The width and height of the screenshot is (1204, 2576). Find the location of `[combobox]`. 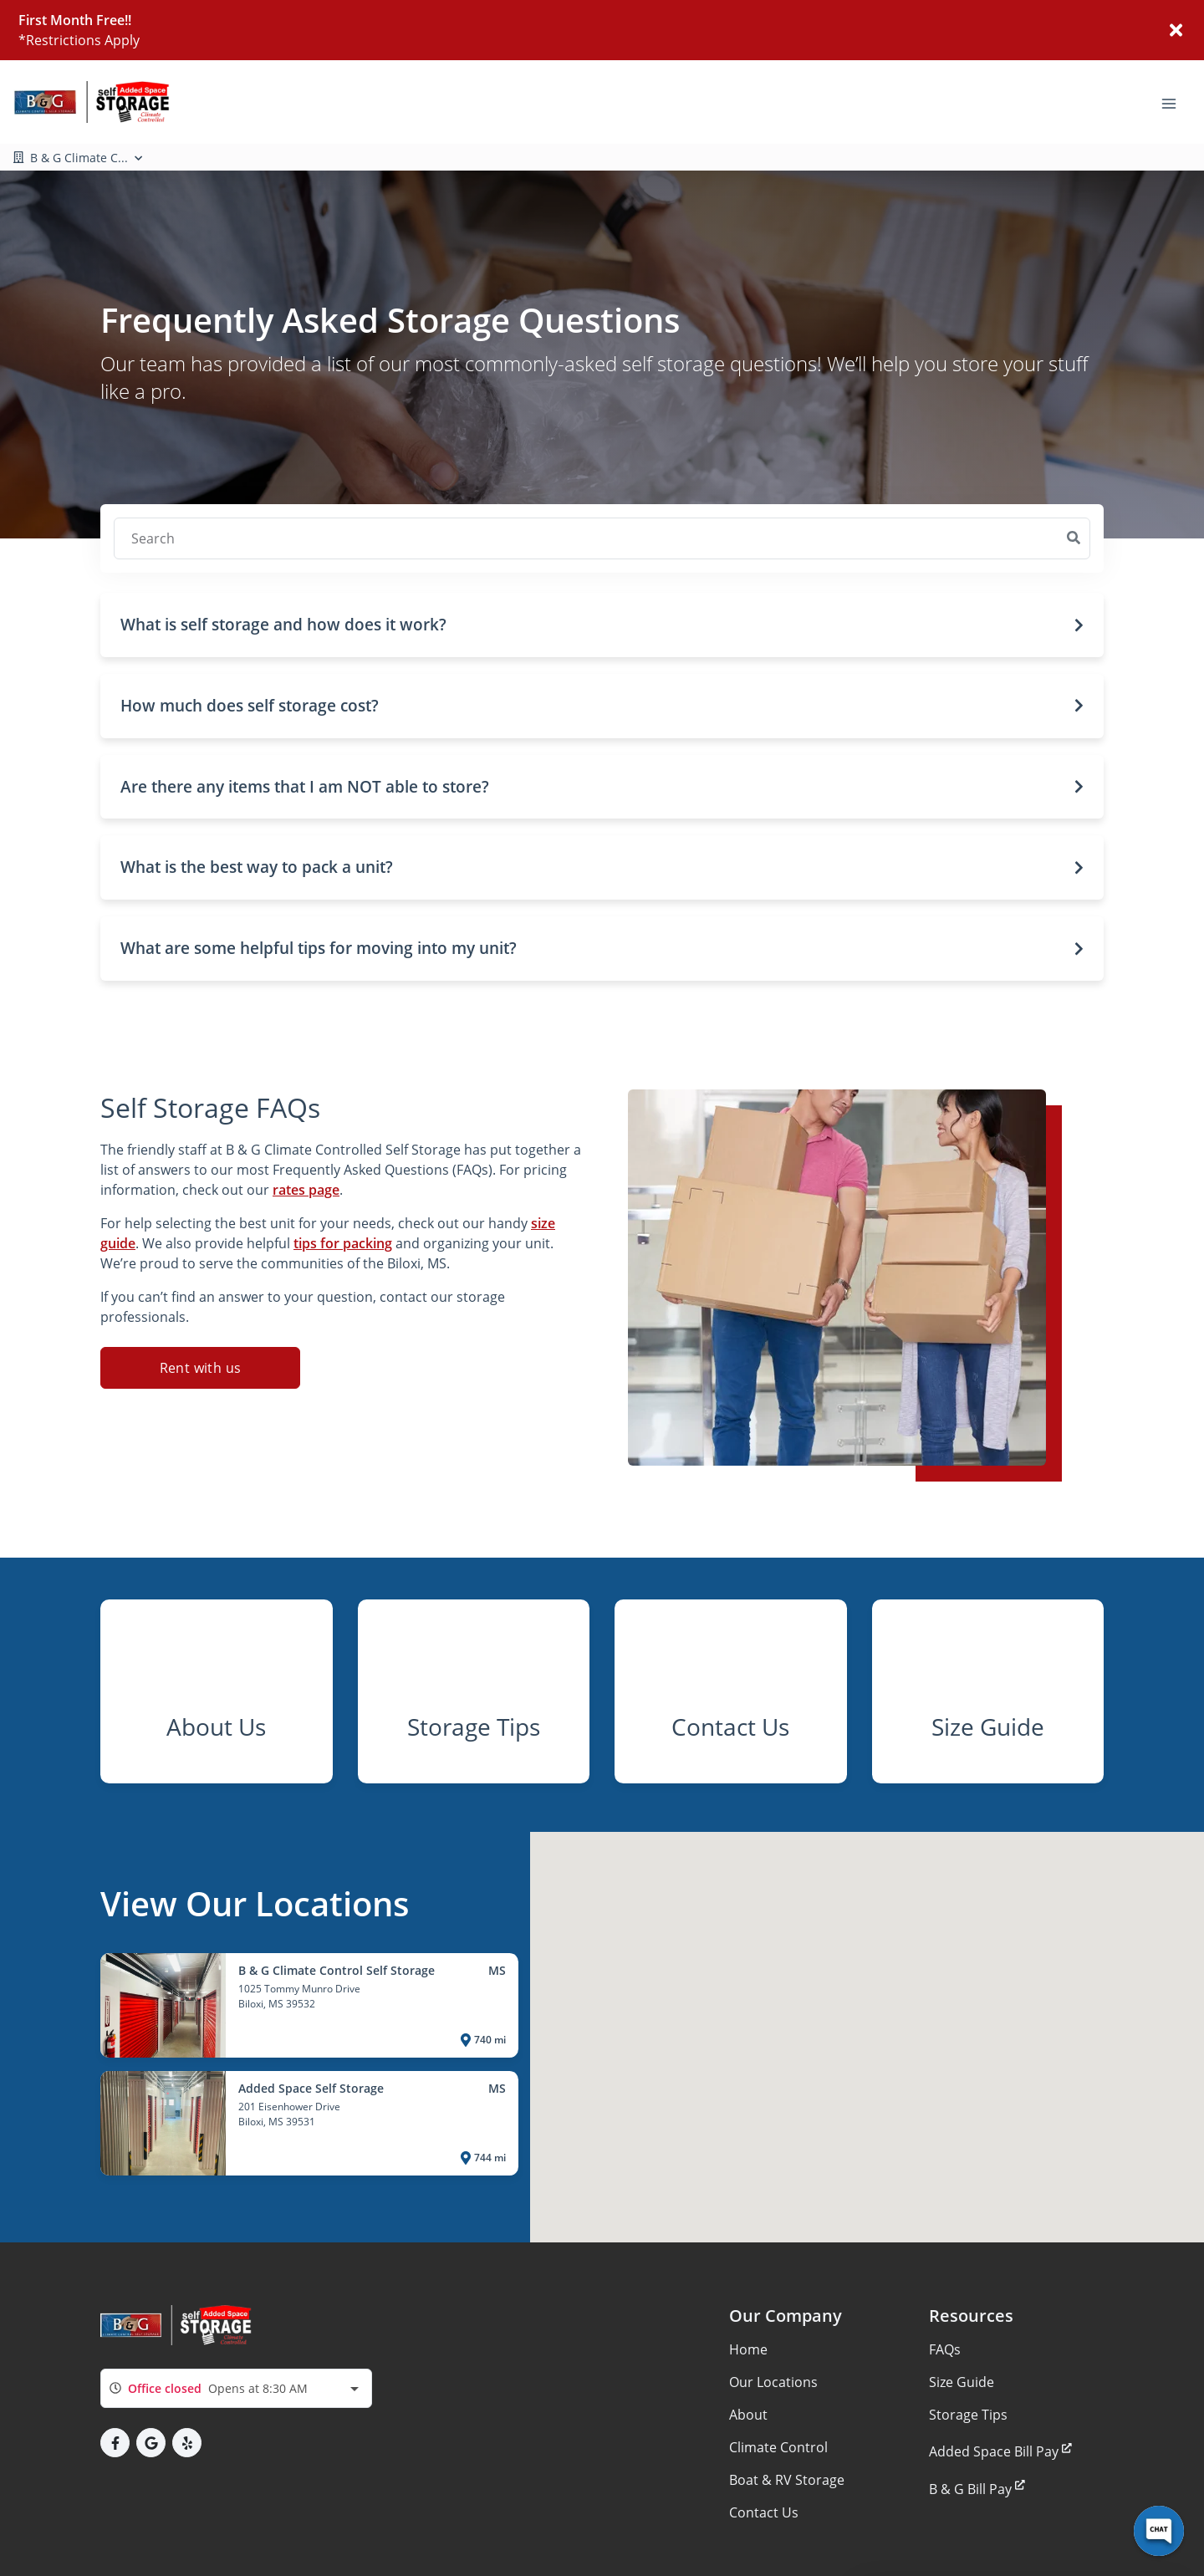

[combobox] is located at coordinates (236, 2427).